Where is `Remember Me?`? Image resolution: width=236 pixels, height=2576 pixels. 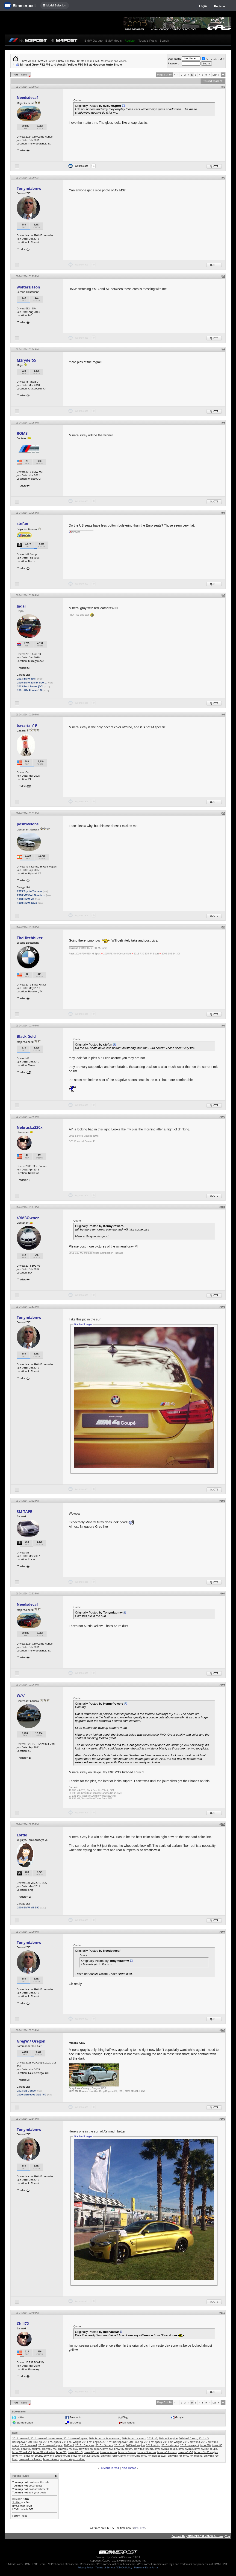 Remember Me? is located at coordinates (213, 59).